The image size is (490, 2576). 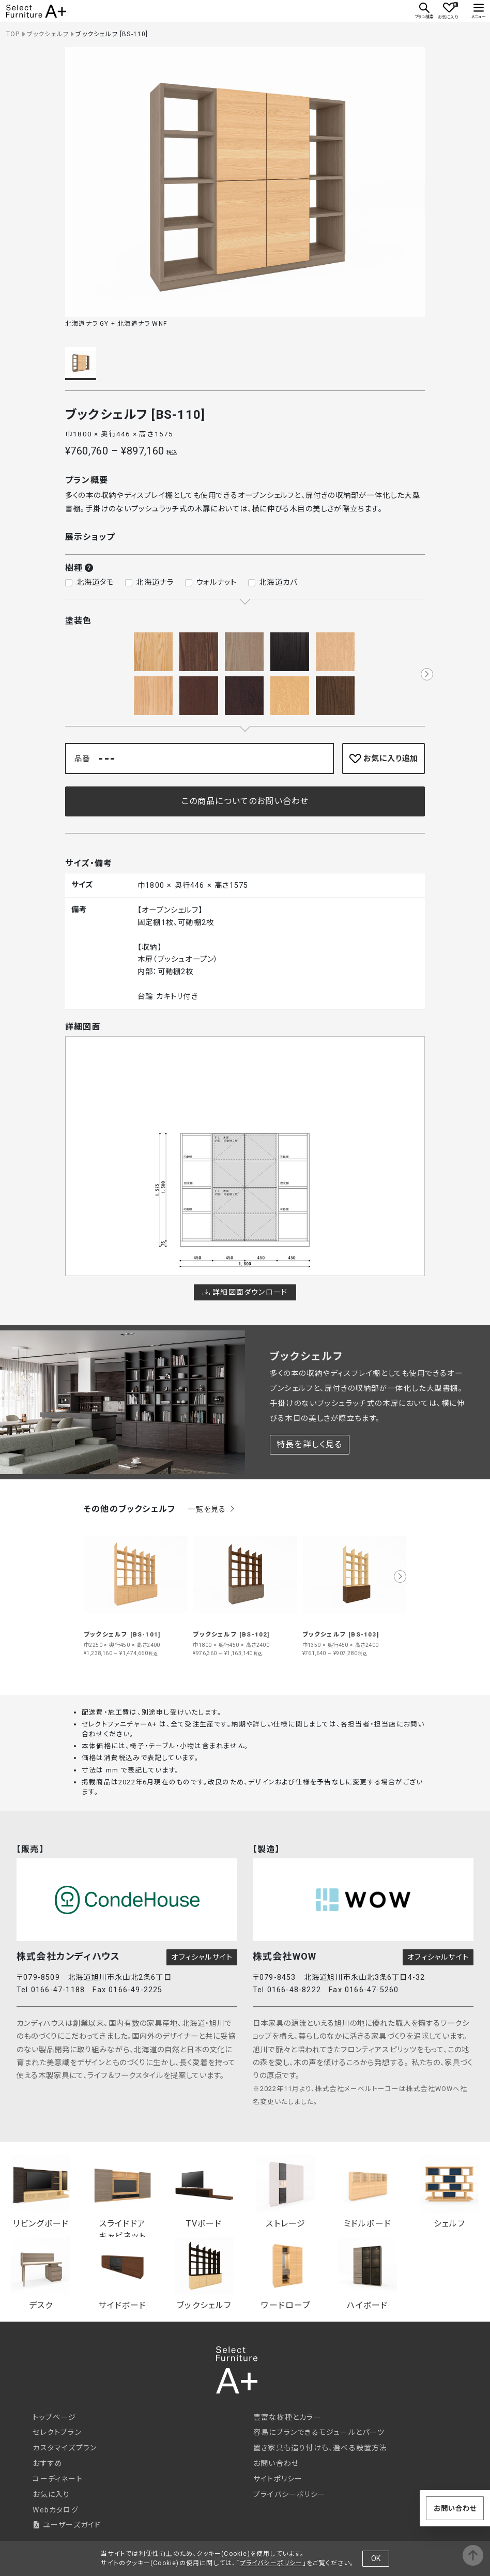 I want to click on カスタマイズプラン, so click(x=65, y=2448).